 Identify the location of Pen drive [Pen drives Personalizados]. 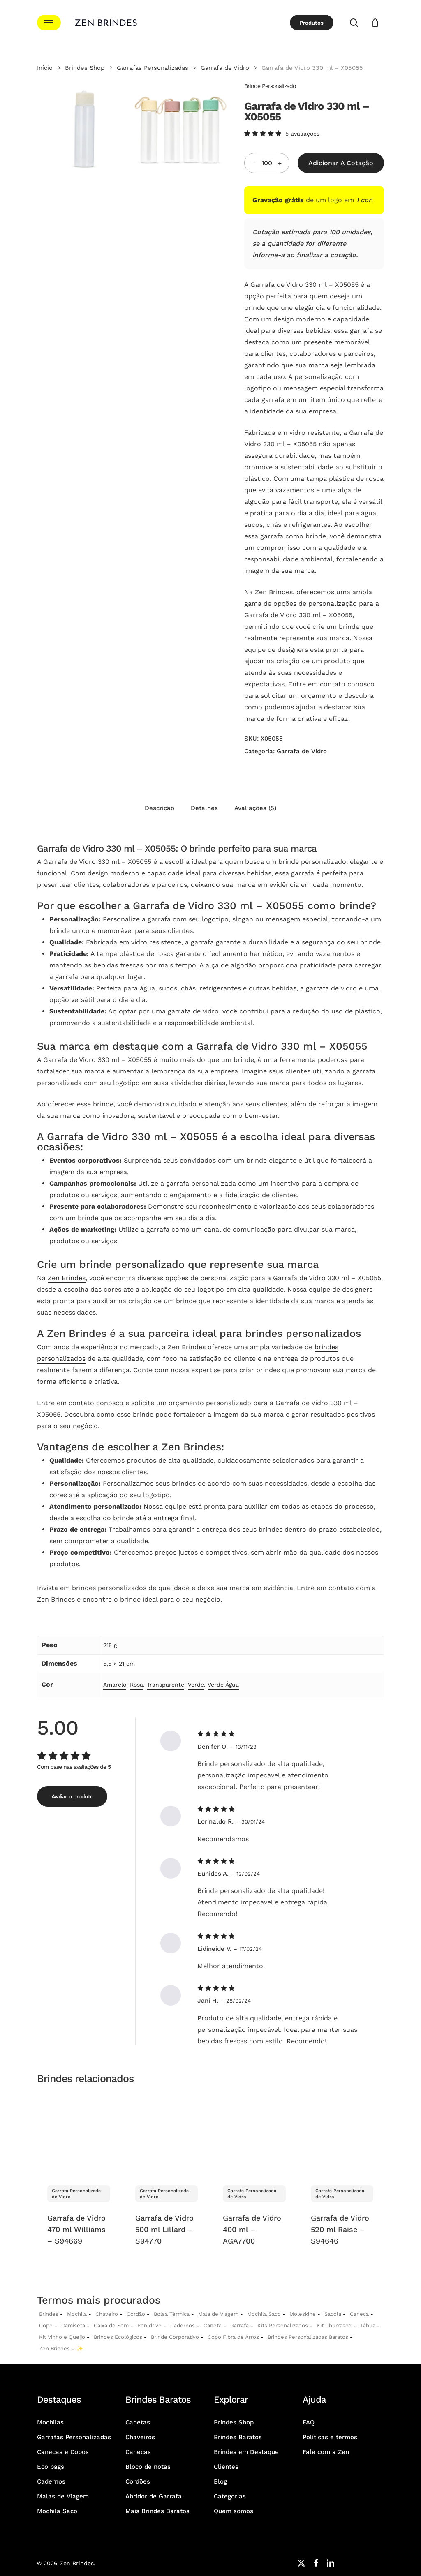
(149, 2325).